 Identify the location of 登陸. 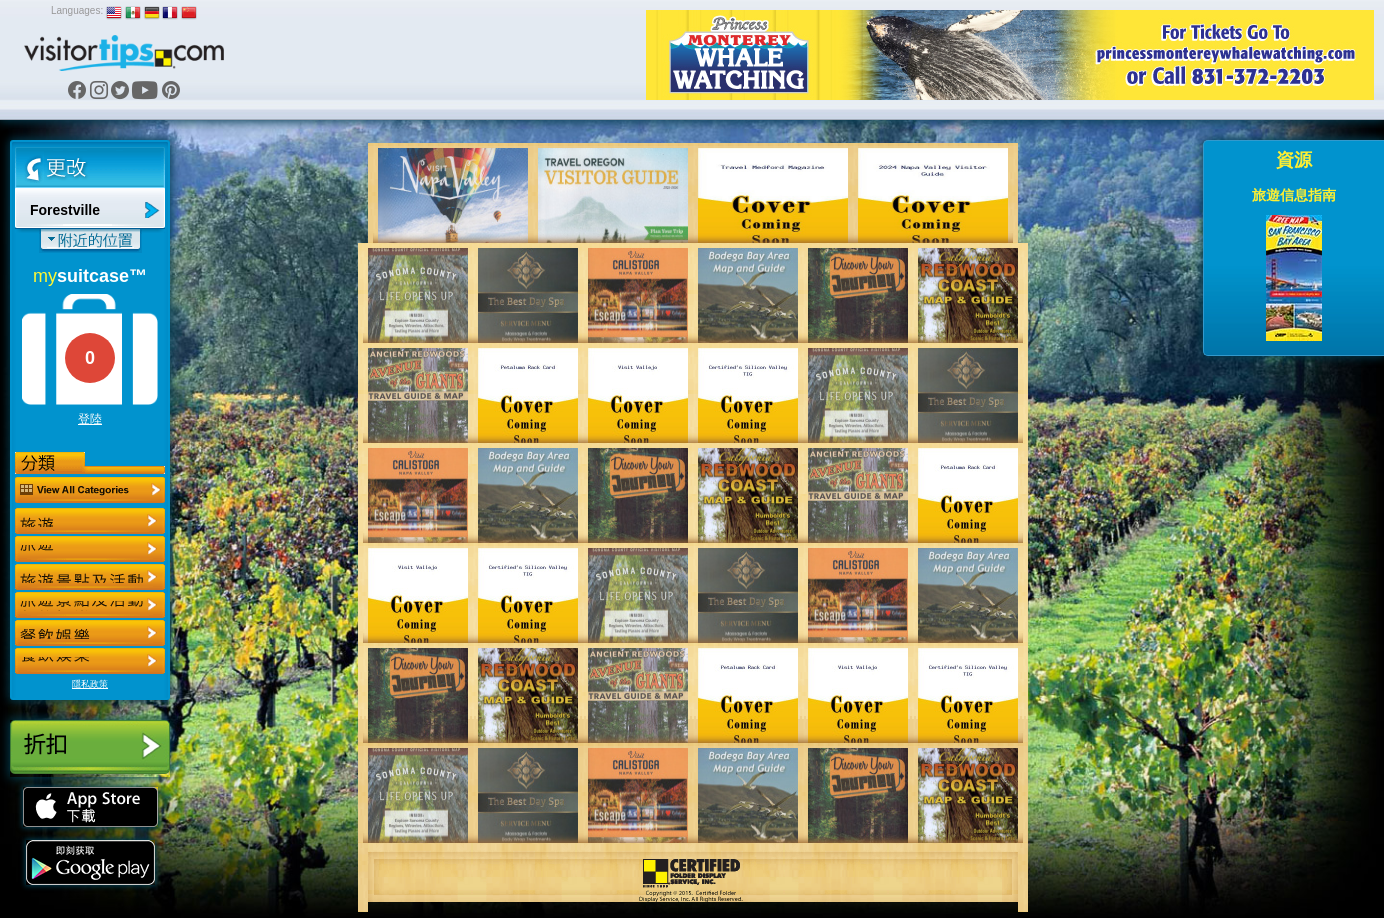
(90, 419).